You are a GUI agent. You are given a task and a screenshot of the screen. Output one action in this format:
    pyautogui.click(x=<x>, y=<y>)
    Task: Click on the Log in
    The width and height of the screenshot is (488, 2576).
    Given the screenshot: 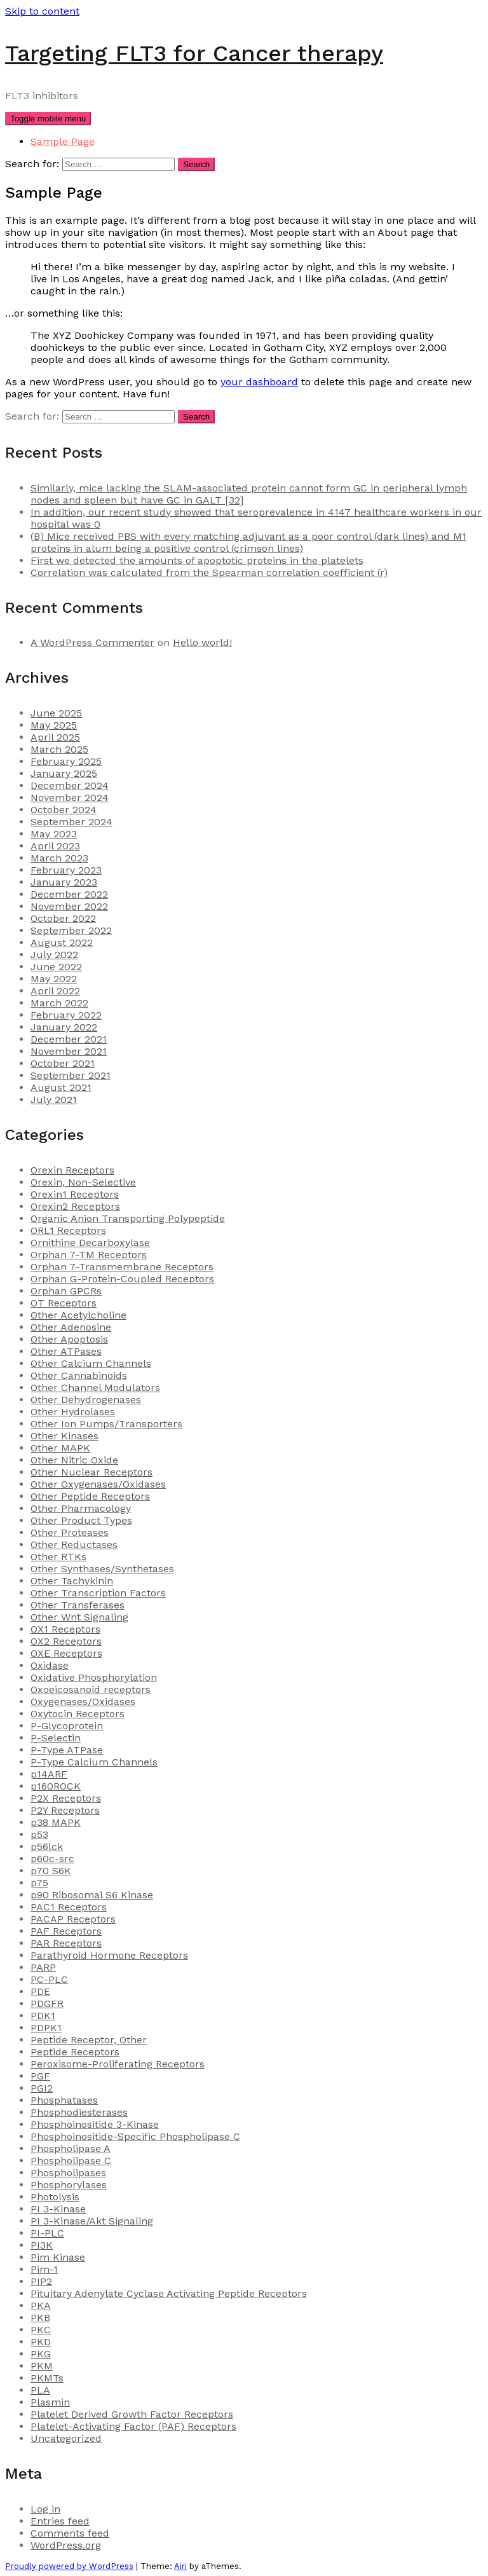 What is the action you would take?
    pyautogui.click(x=45, y=2509)
    